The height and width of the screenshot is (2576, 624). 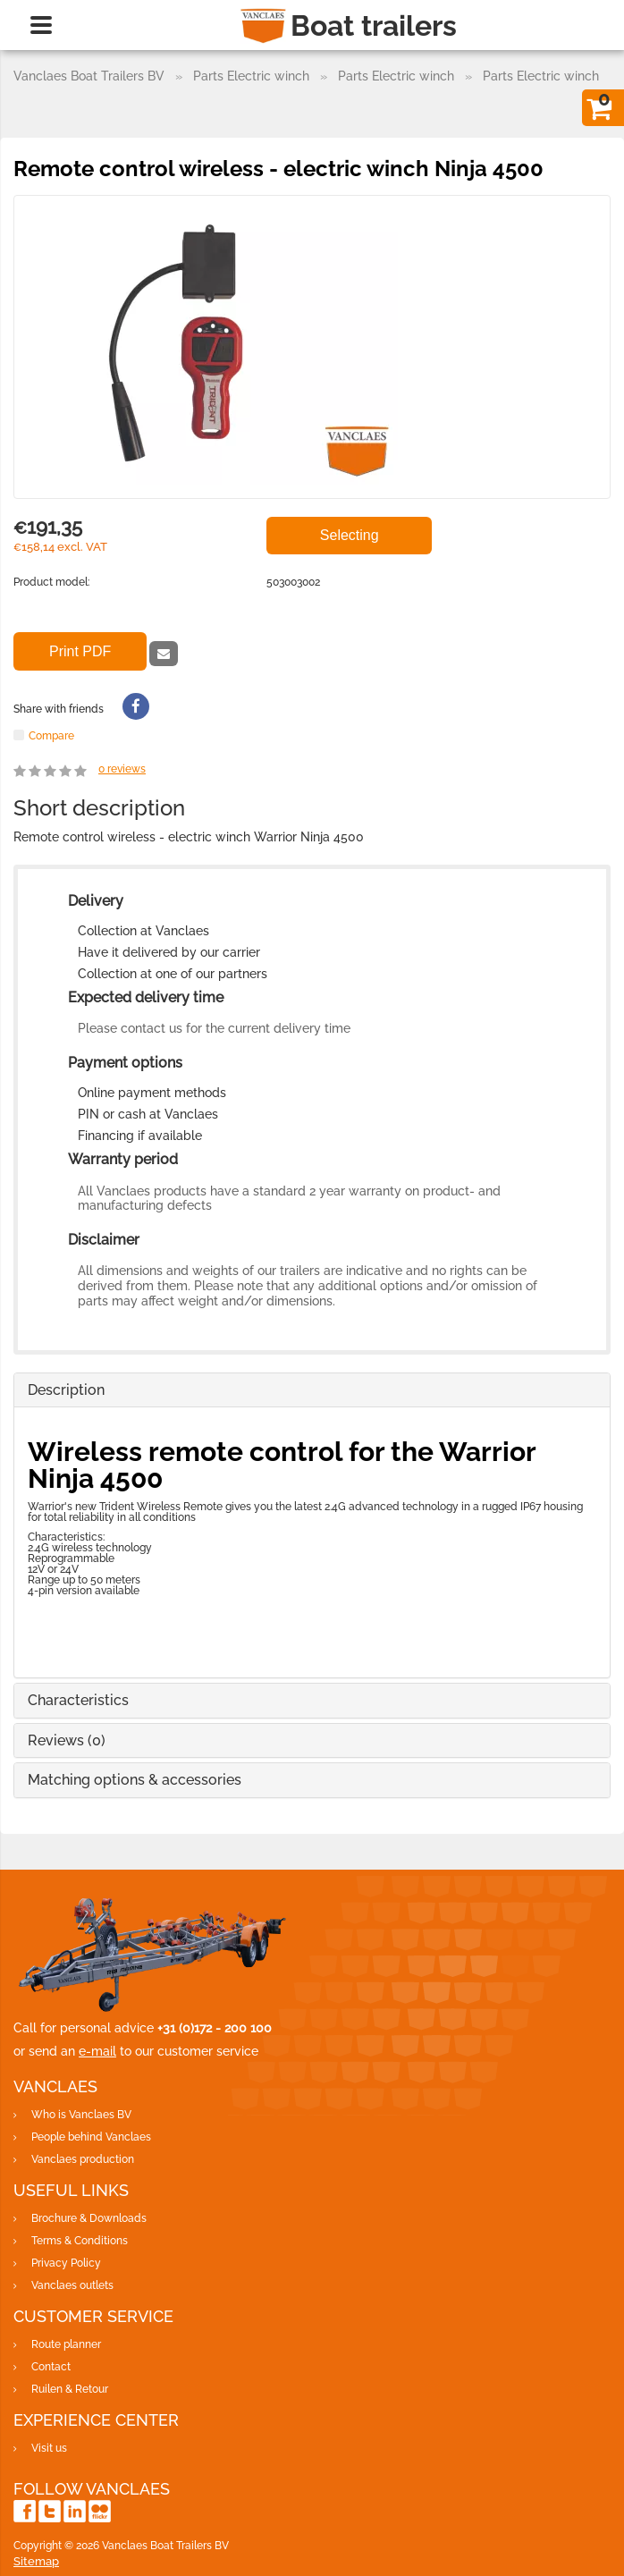 I want to click on Route planner, so click(x=66, y=2344).